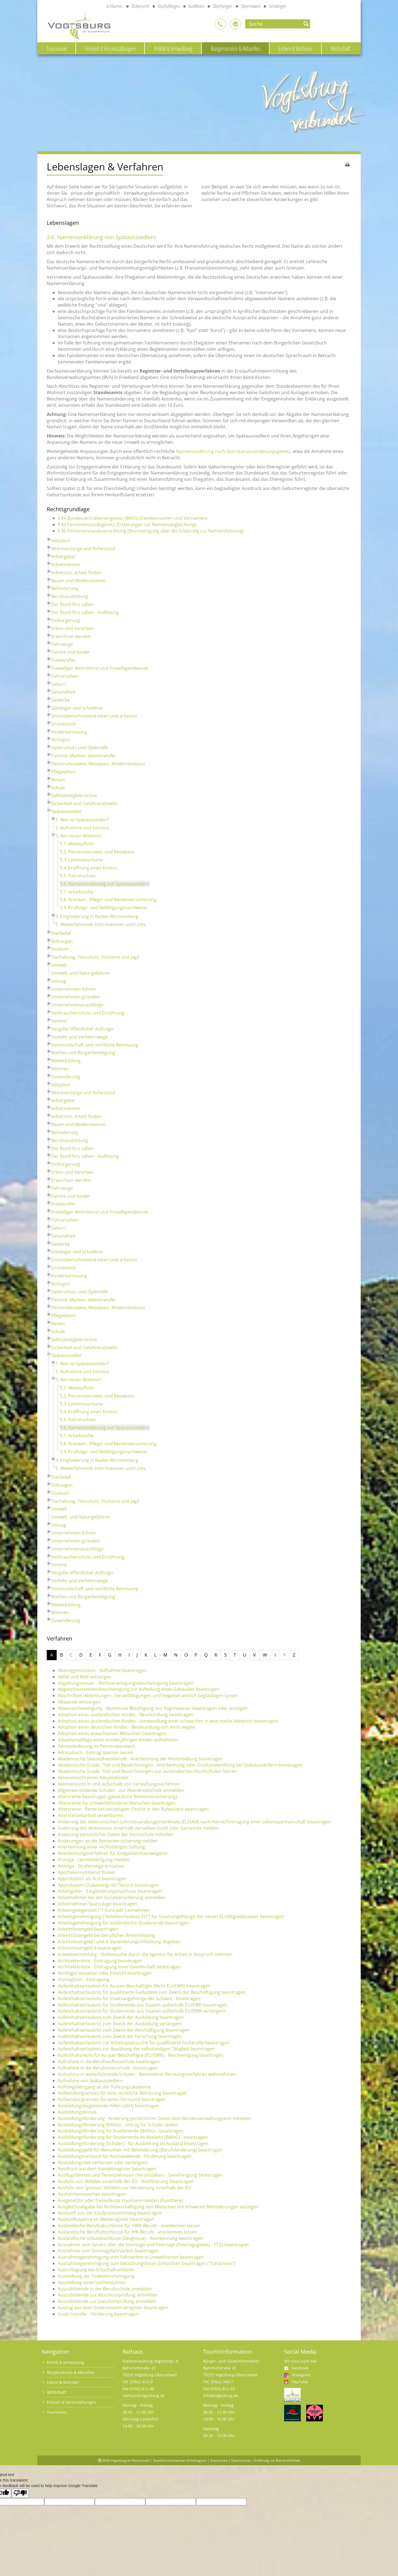 The image size is (398, 2576). I want to click on 4. Eingliederung in Baden-Württemberg, so click(97, 916).